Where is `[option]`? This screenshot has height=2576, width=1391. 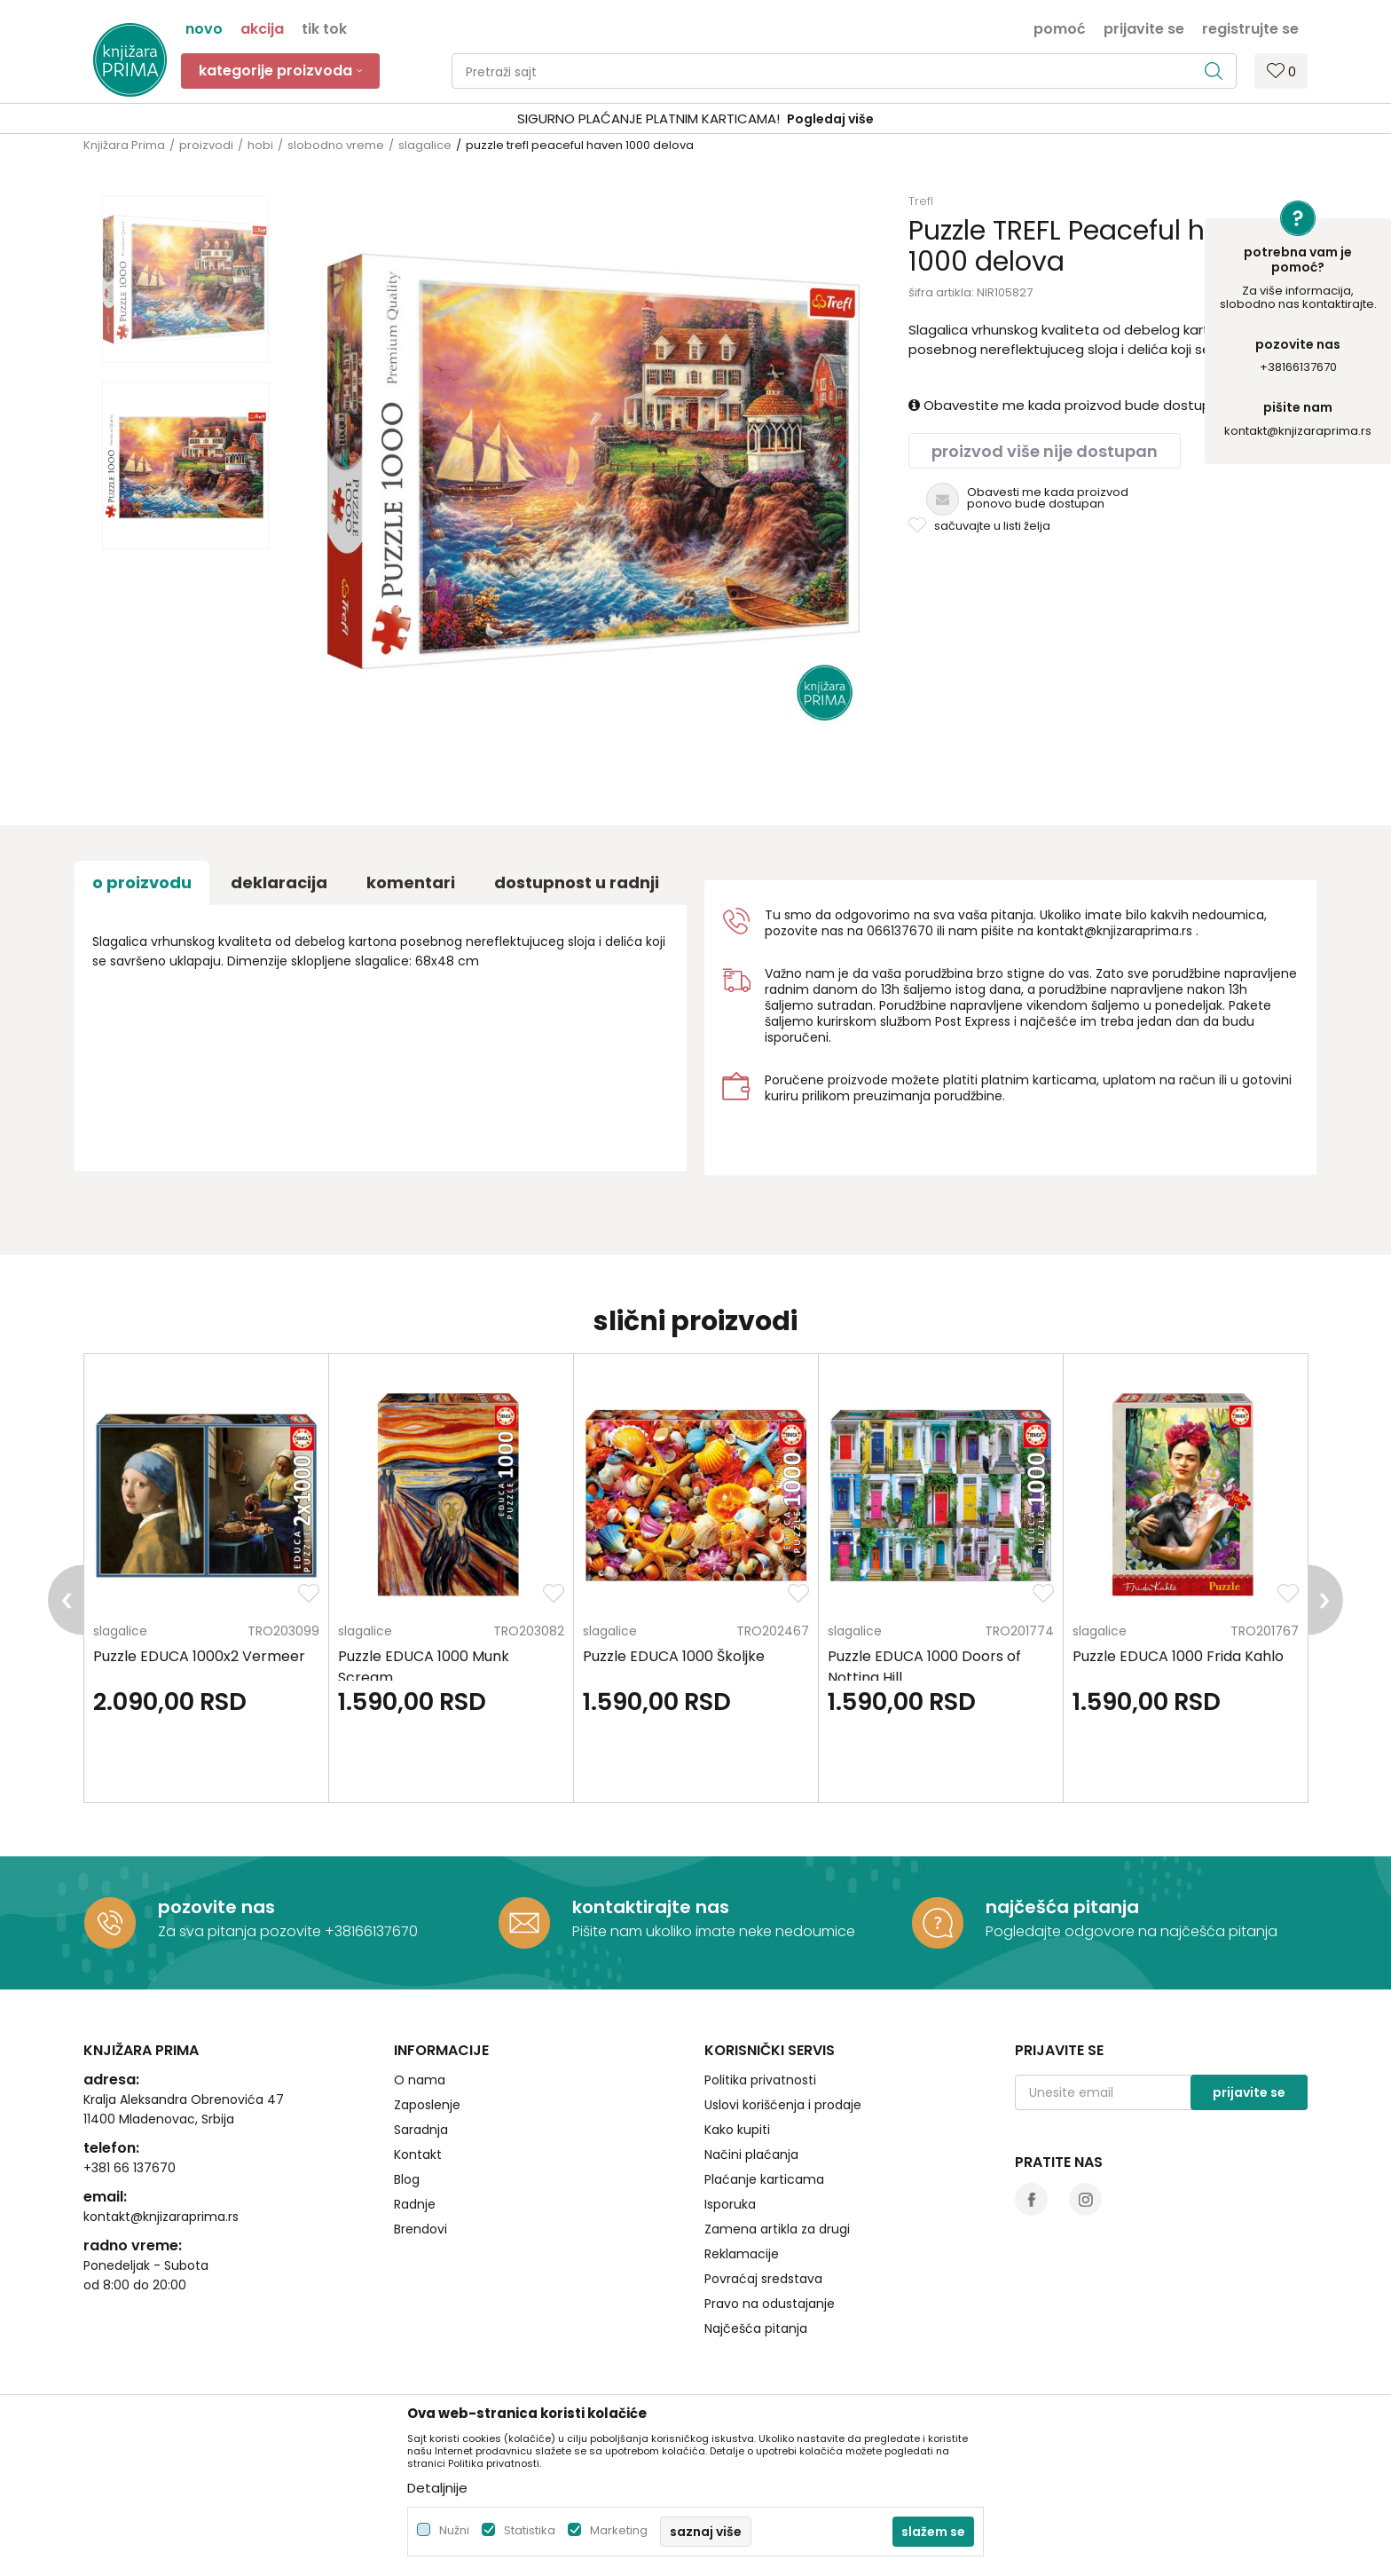 [option] is located at coordinates (695, 119).